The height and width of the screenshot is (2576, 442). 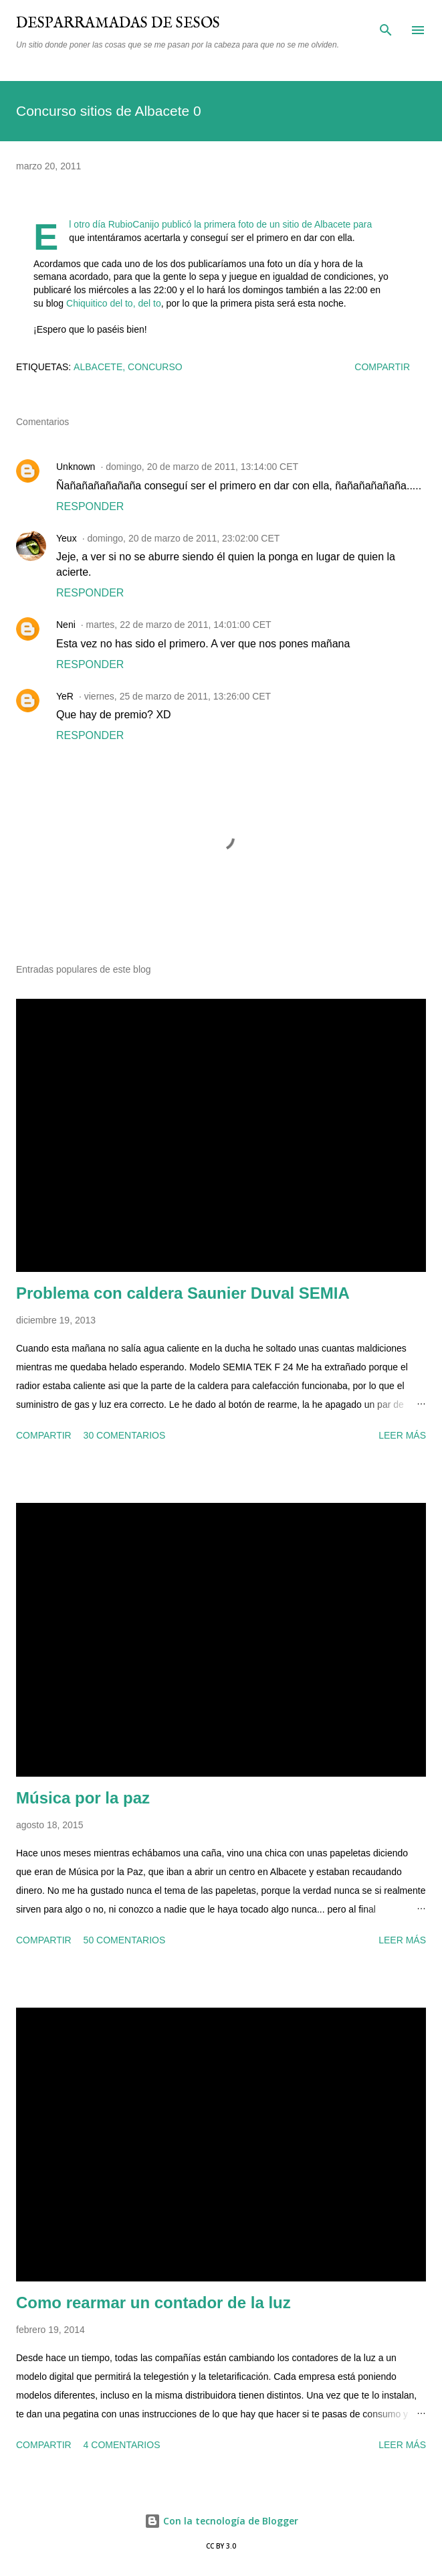 I want to click on Albacete, so click(x=98, y=366).